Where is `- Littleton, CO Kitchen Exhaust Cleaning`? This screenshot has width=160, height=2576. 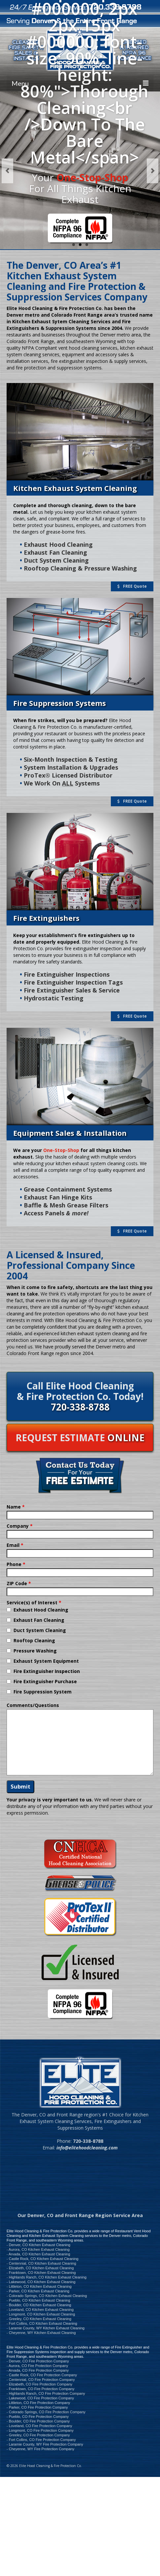
- Littleton, CO Kitchen Exhaust Cleaning is located at coordinates (39, 2286).